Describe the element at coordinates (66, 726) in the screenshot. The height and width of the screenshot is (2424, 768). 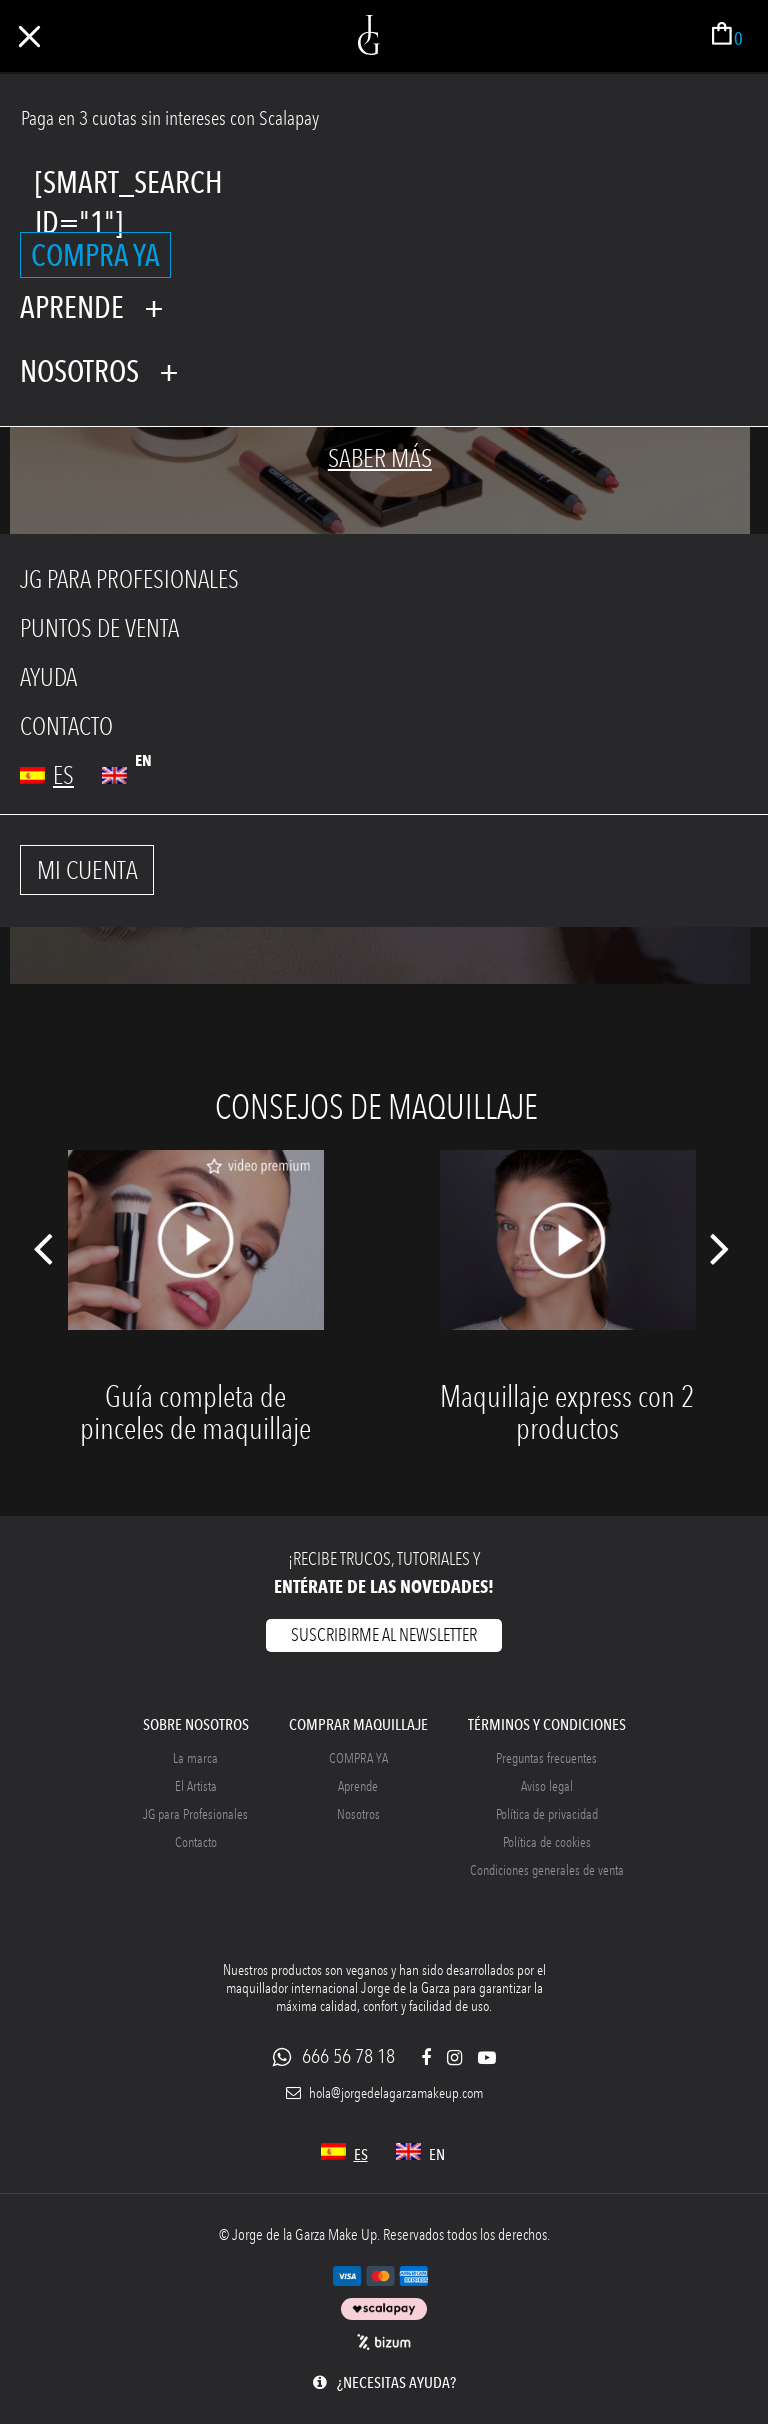
I see `CONTACTO` at that location.